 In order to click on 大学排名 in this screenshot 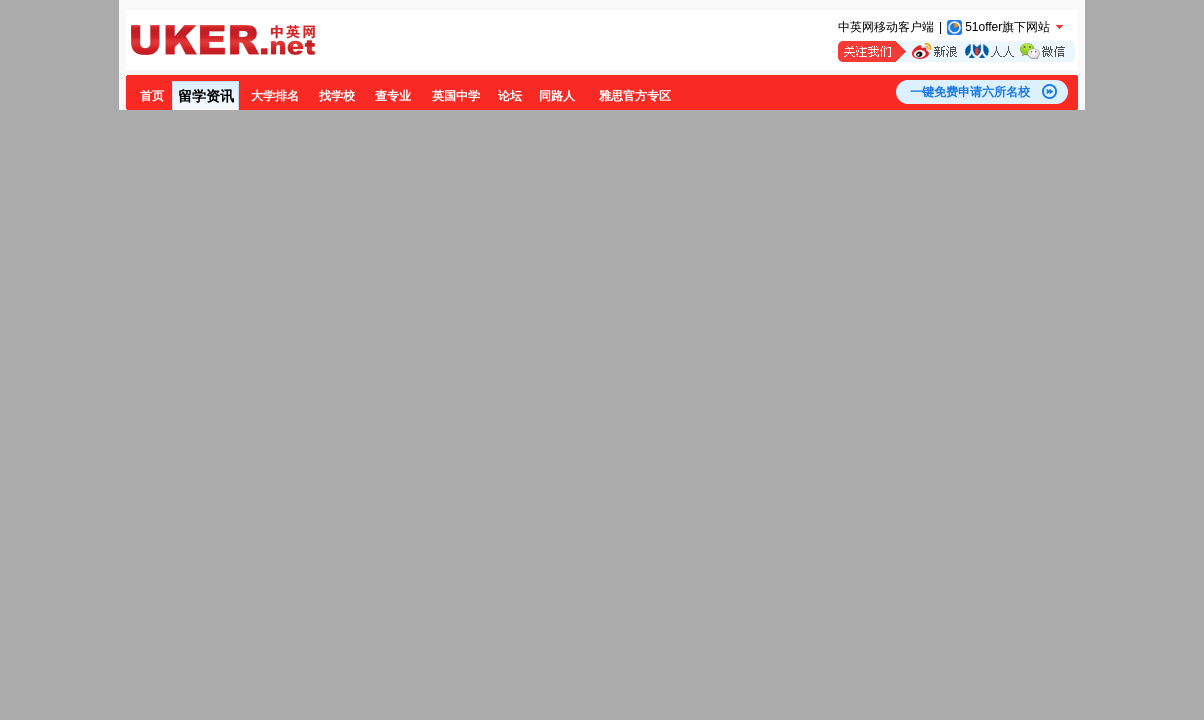, I will do `click(275, 96)`.